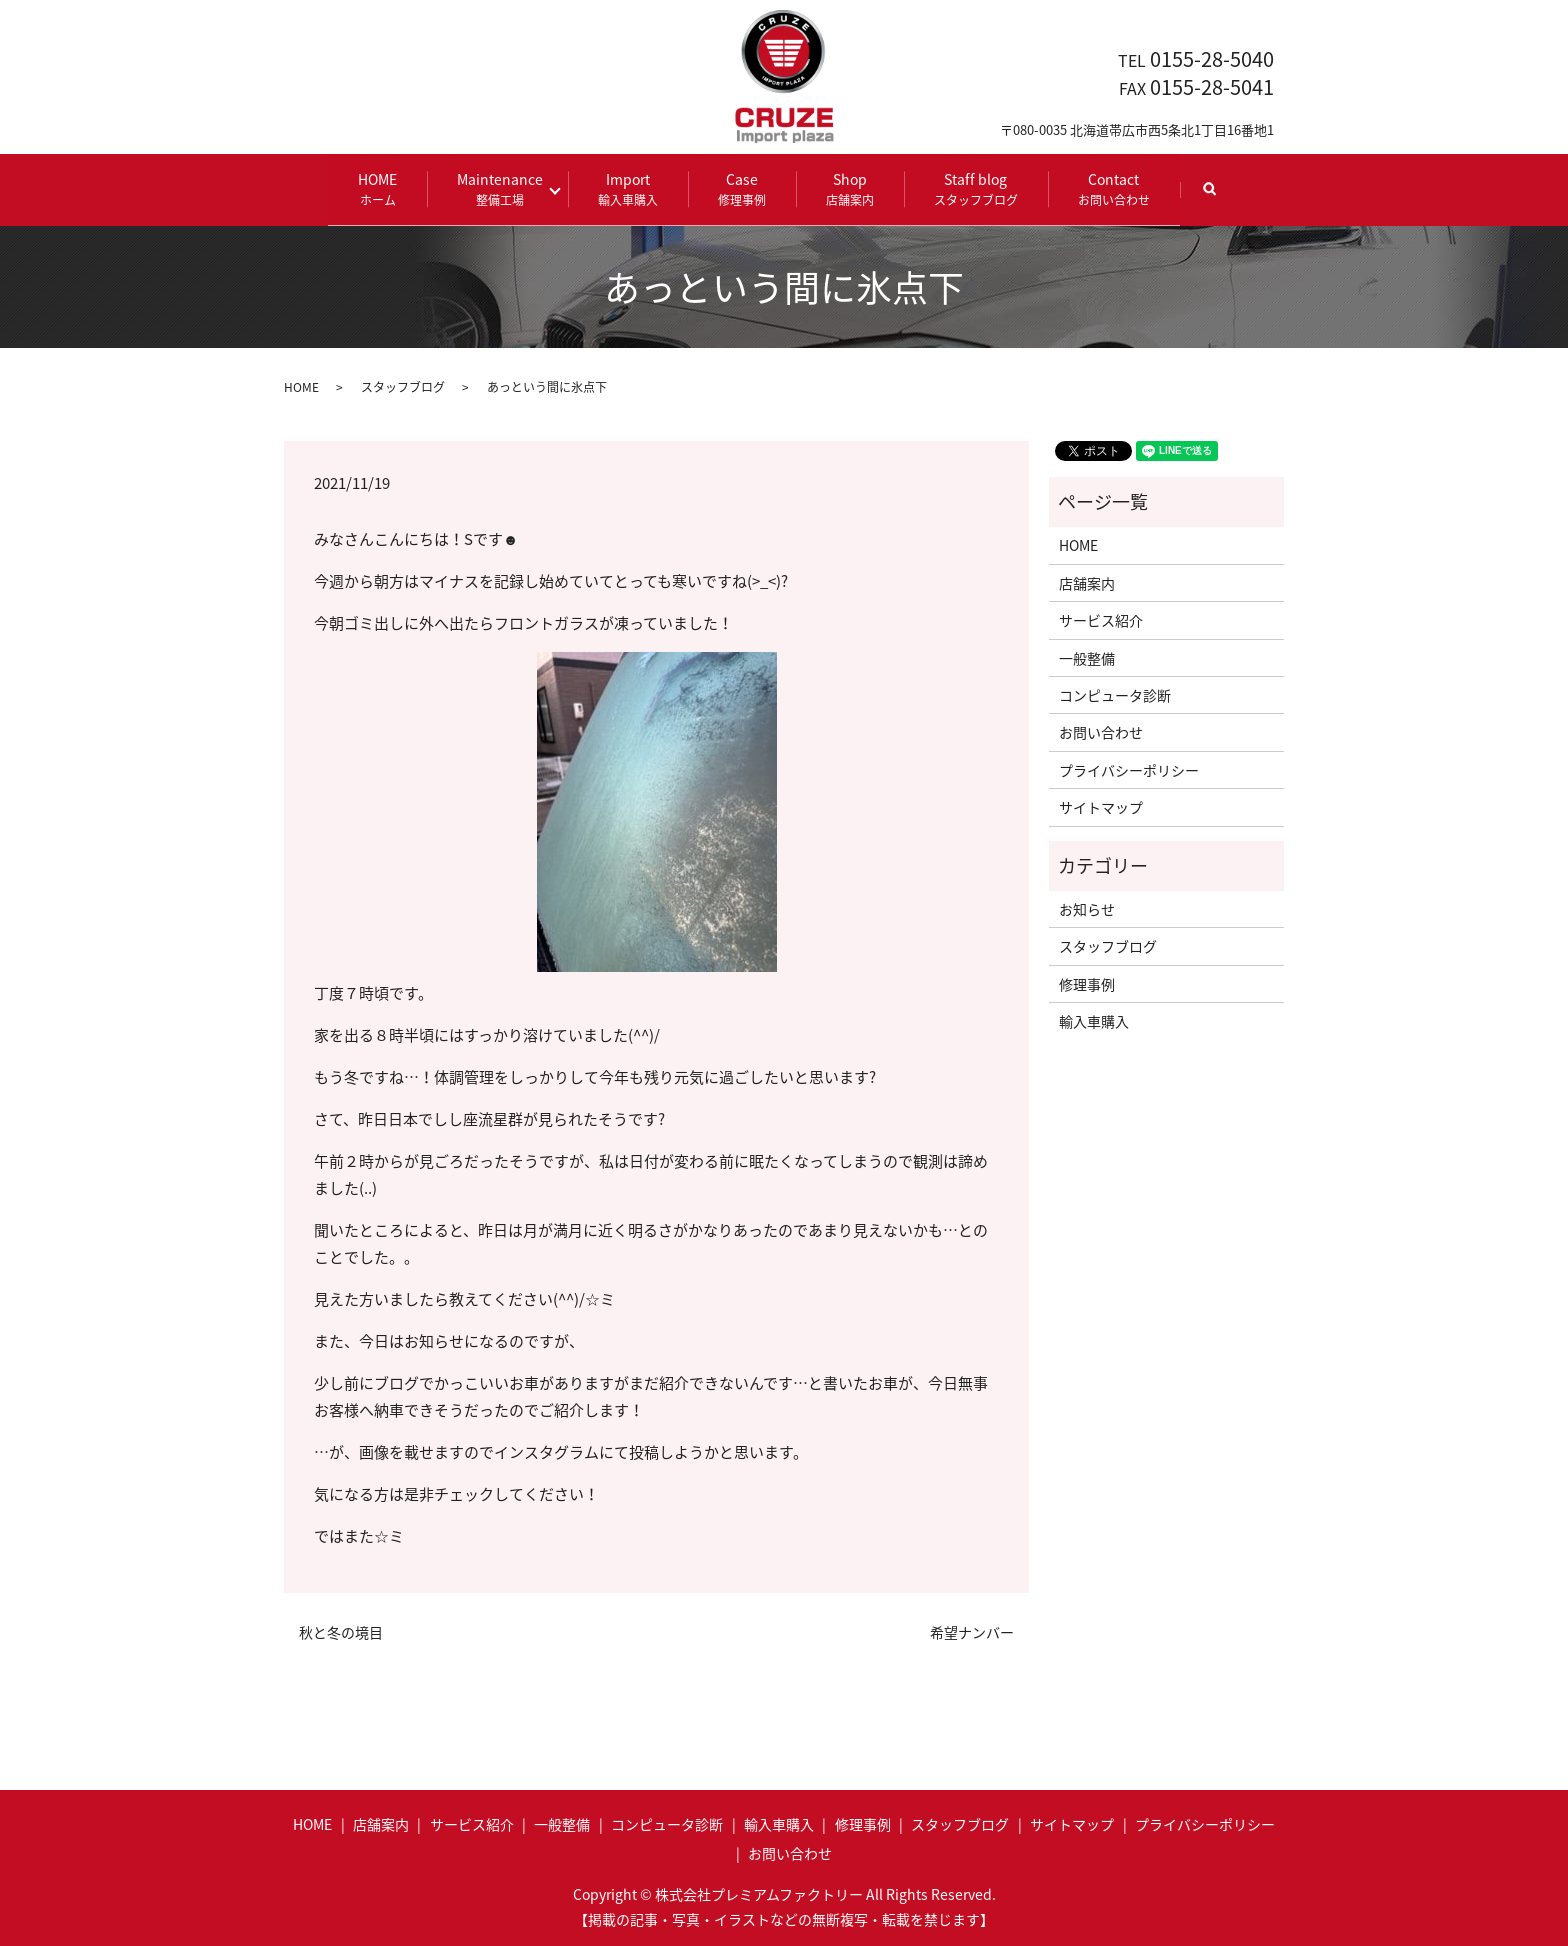  Describe the element at coordinates (1115, 694) in the screenshot. I see `コンピュータ診断` at that location.